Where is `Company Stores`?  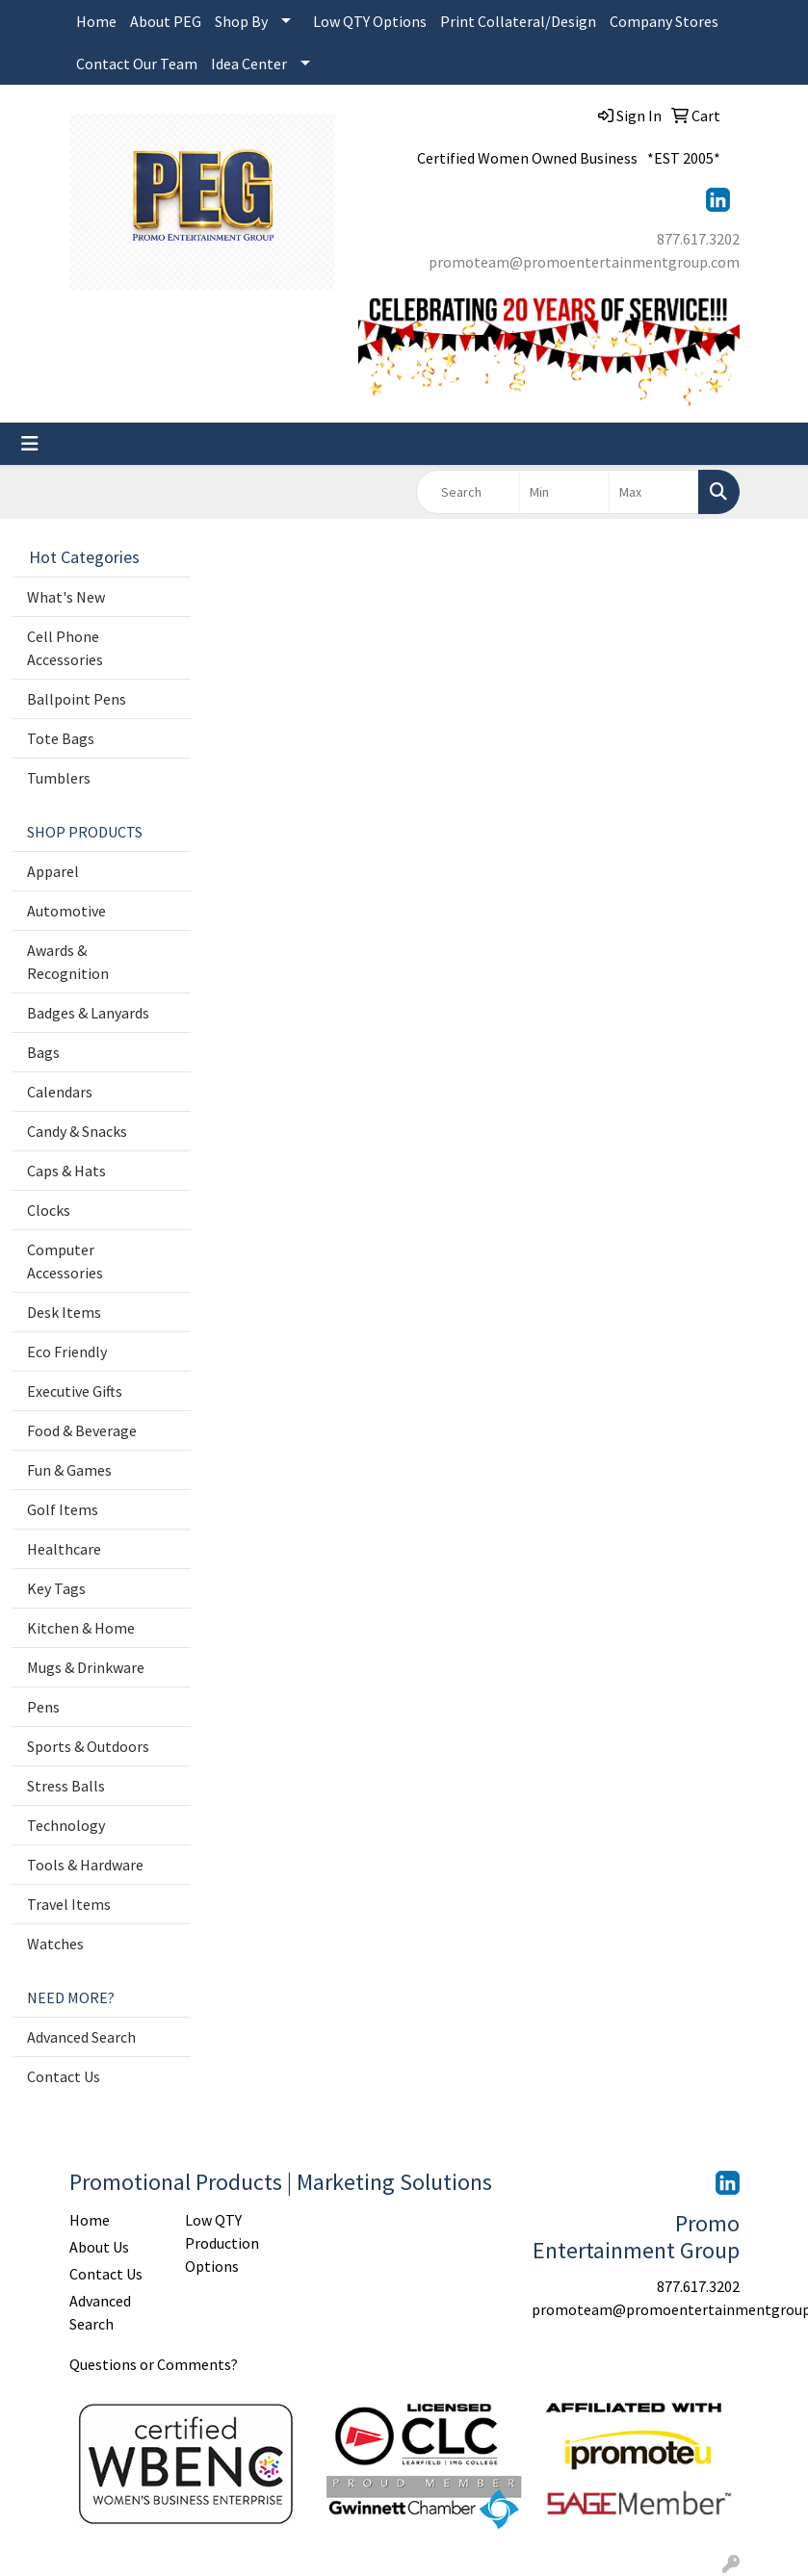
Company Stores is located at coordinates (664, 21).